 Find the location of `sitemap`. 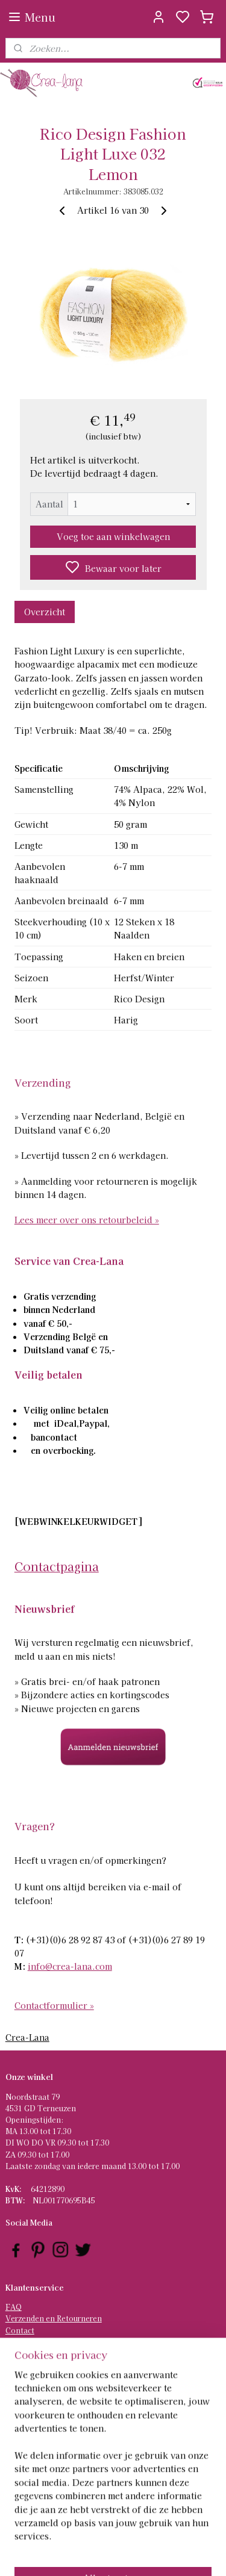

sitemap is located at coordinates (146, 2554).